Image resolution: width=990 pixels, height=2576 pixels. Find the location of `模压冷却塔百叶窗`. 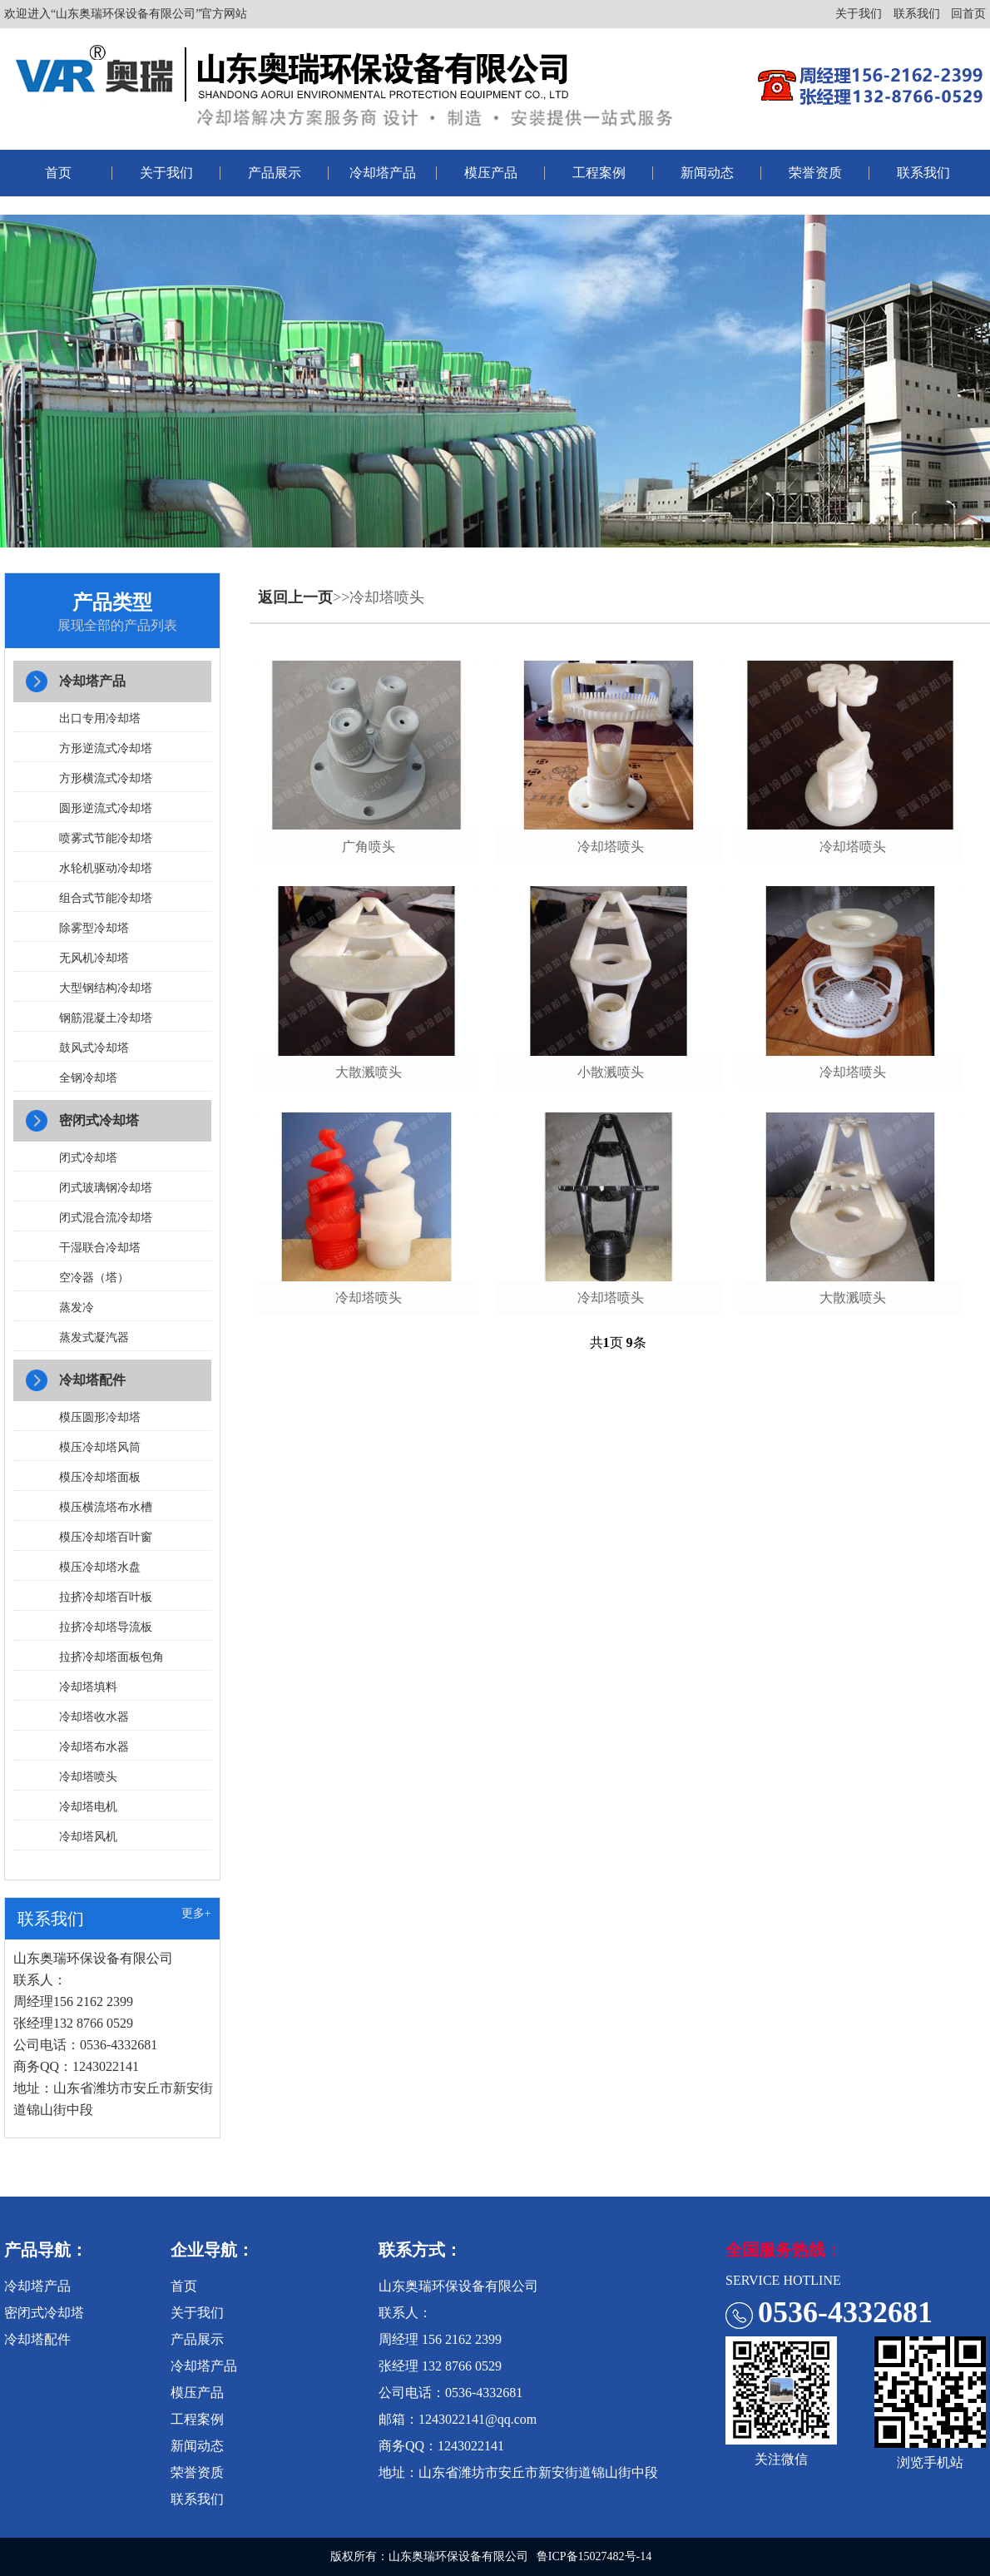

模压冷却塔百叶窗 is located at coordinates (105, 1537).